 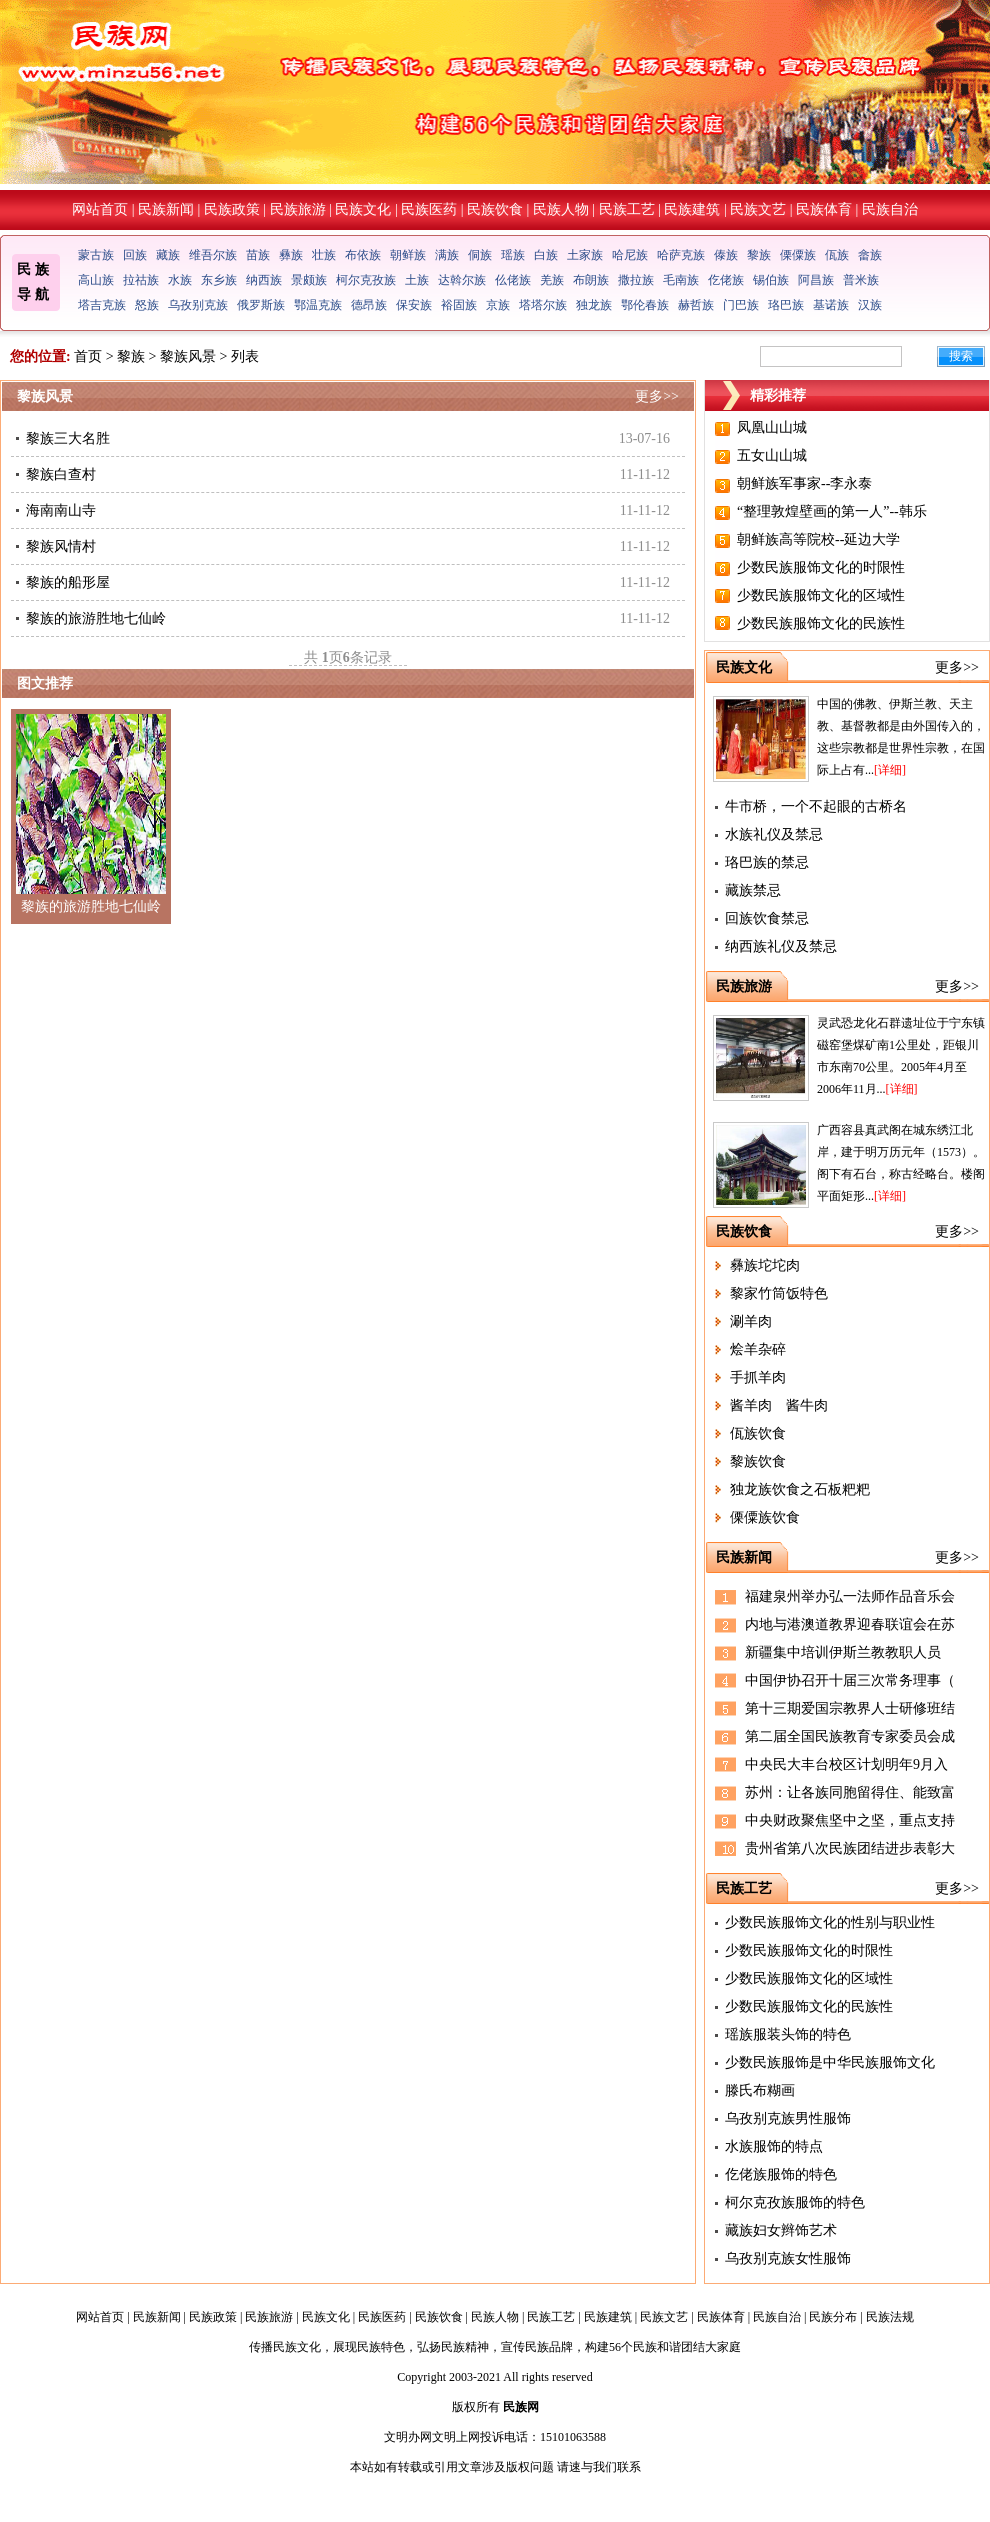 I want to click on 瑶族服装头饰的特色, so click(x=788, y=2034).